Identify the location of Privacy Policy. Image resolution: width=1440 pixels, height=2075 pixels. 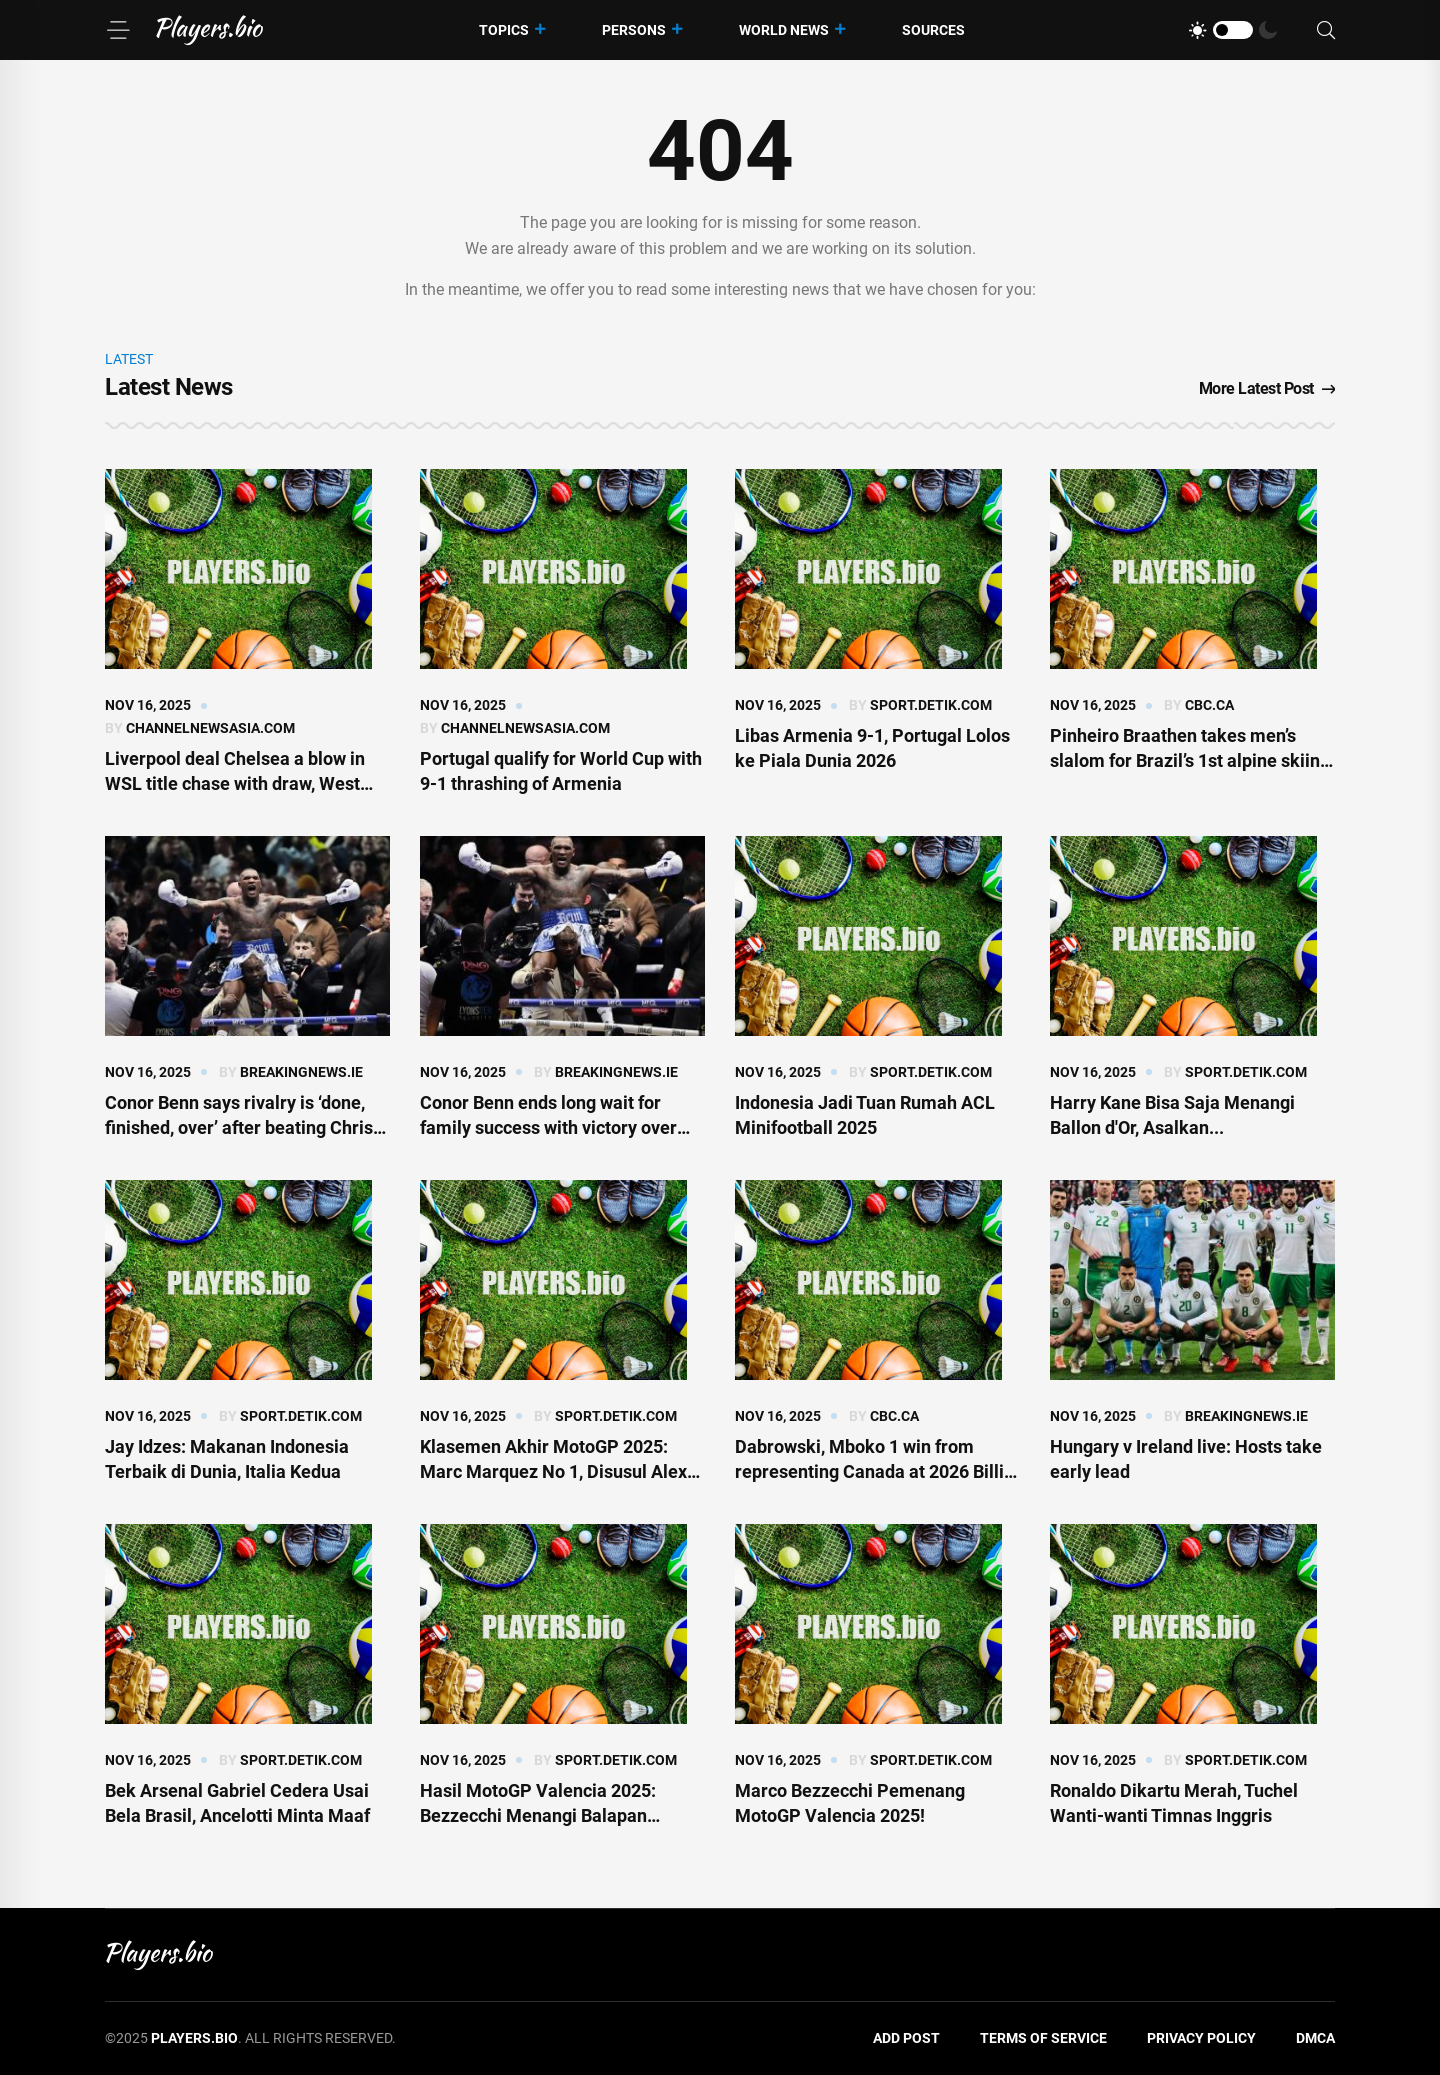
(1201, 2038).